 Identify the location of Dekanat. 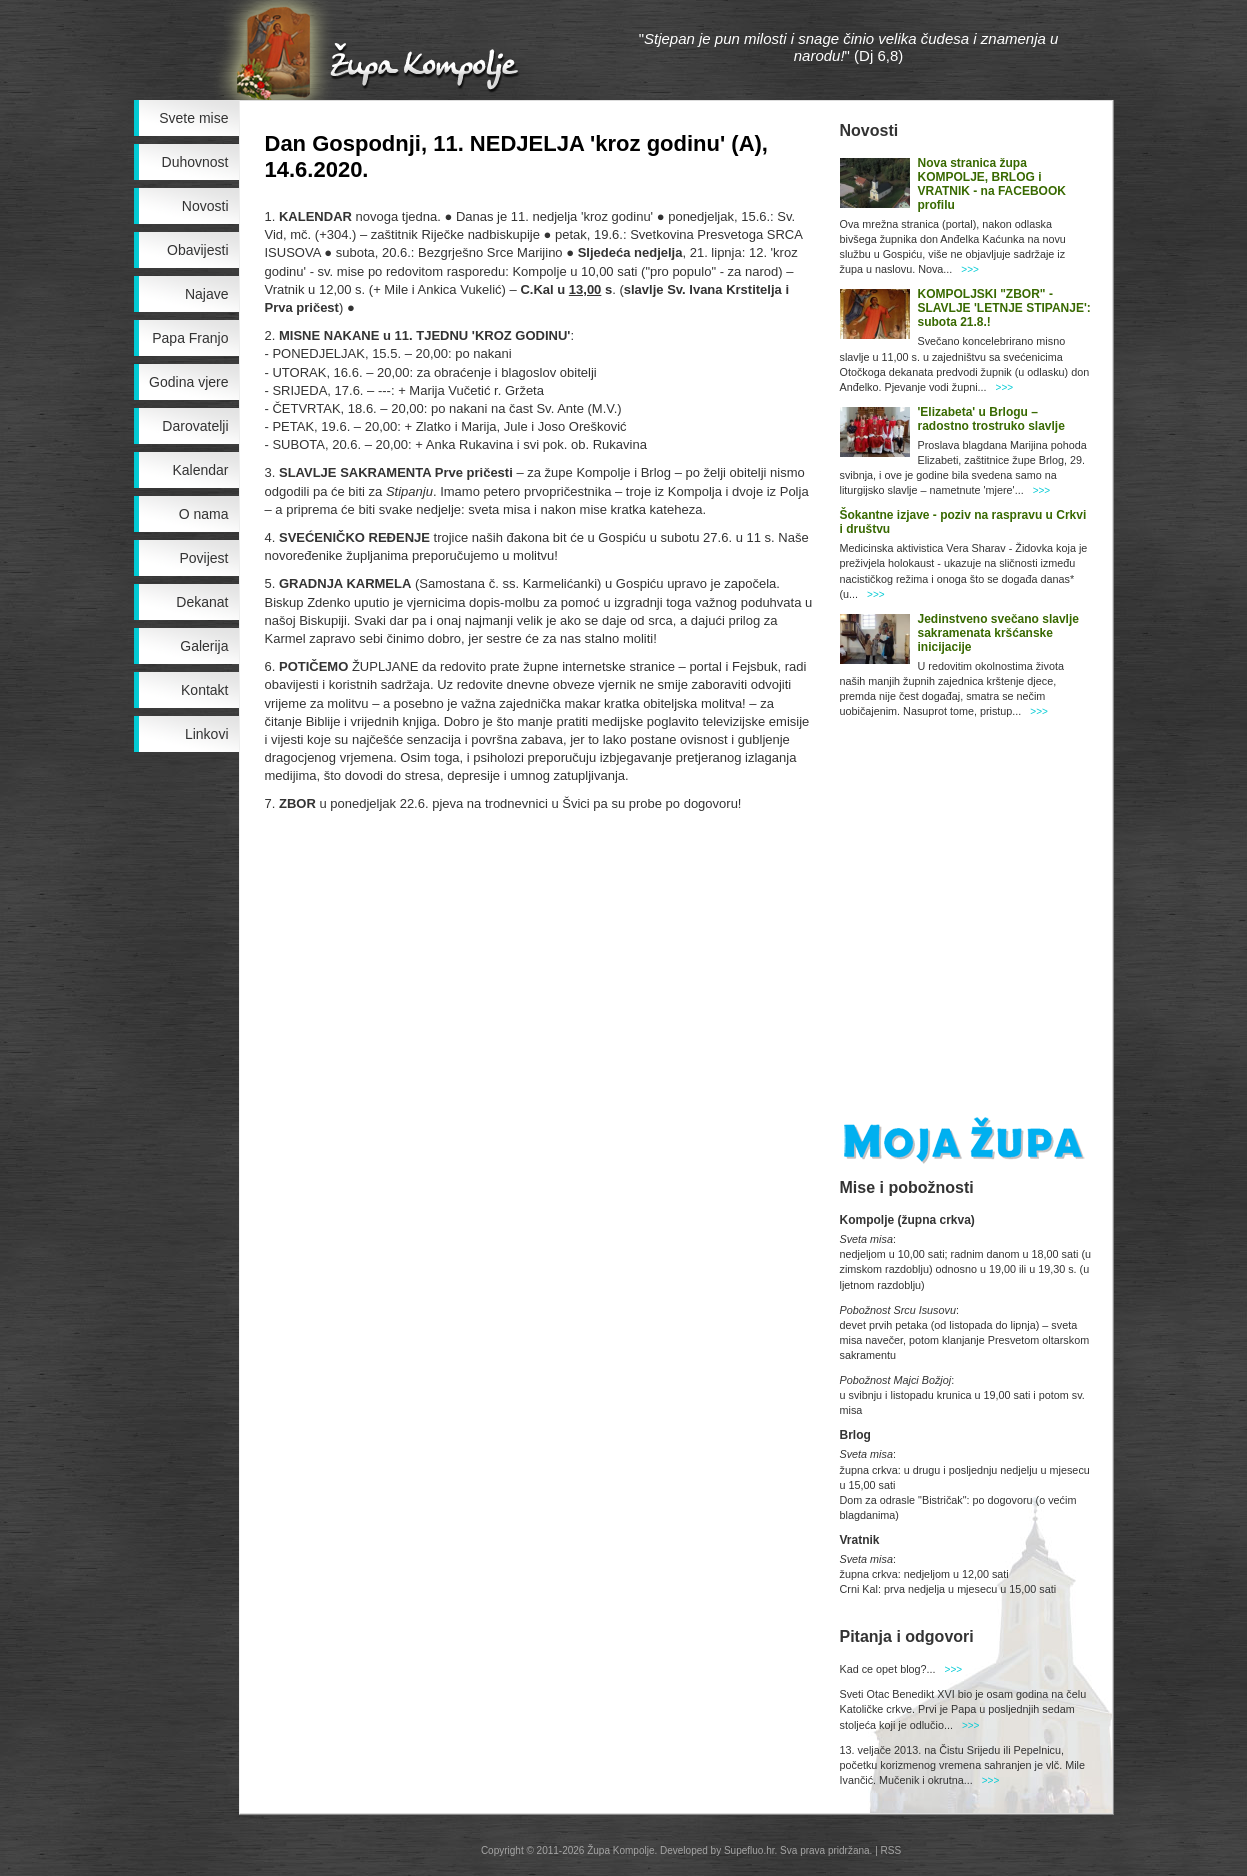
(202, 602).